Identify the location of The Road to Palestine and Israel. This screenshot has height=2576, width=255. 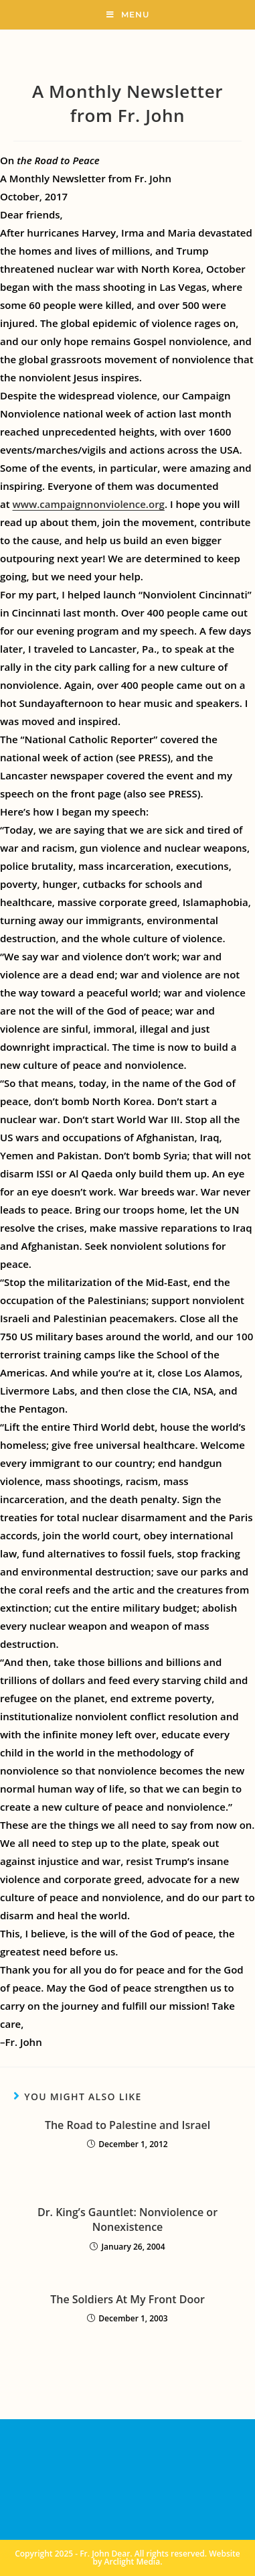
(127, 2125).